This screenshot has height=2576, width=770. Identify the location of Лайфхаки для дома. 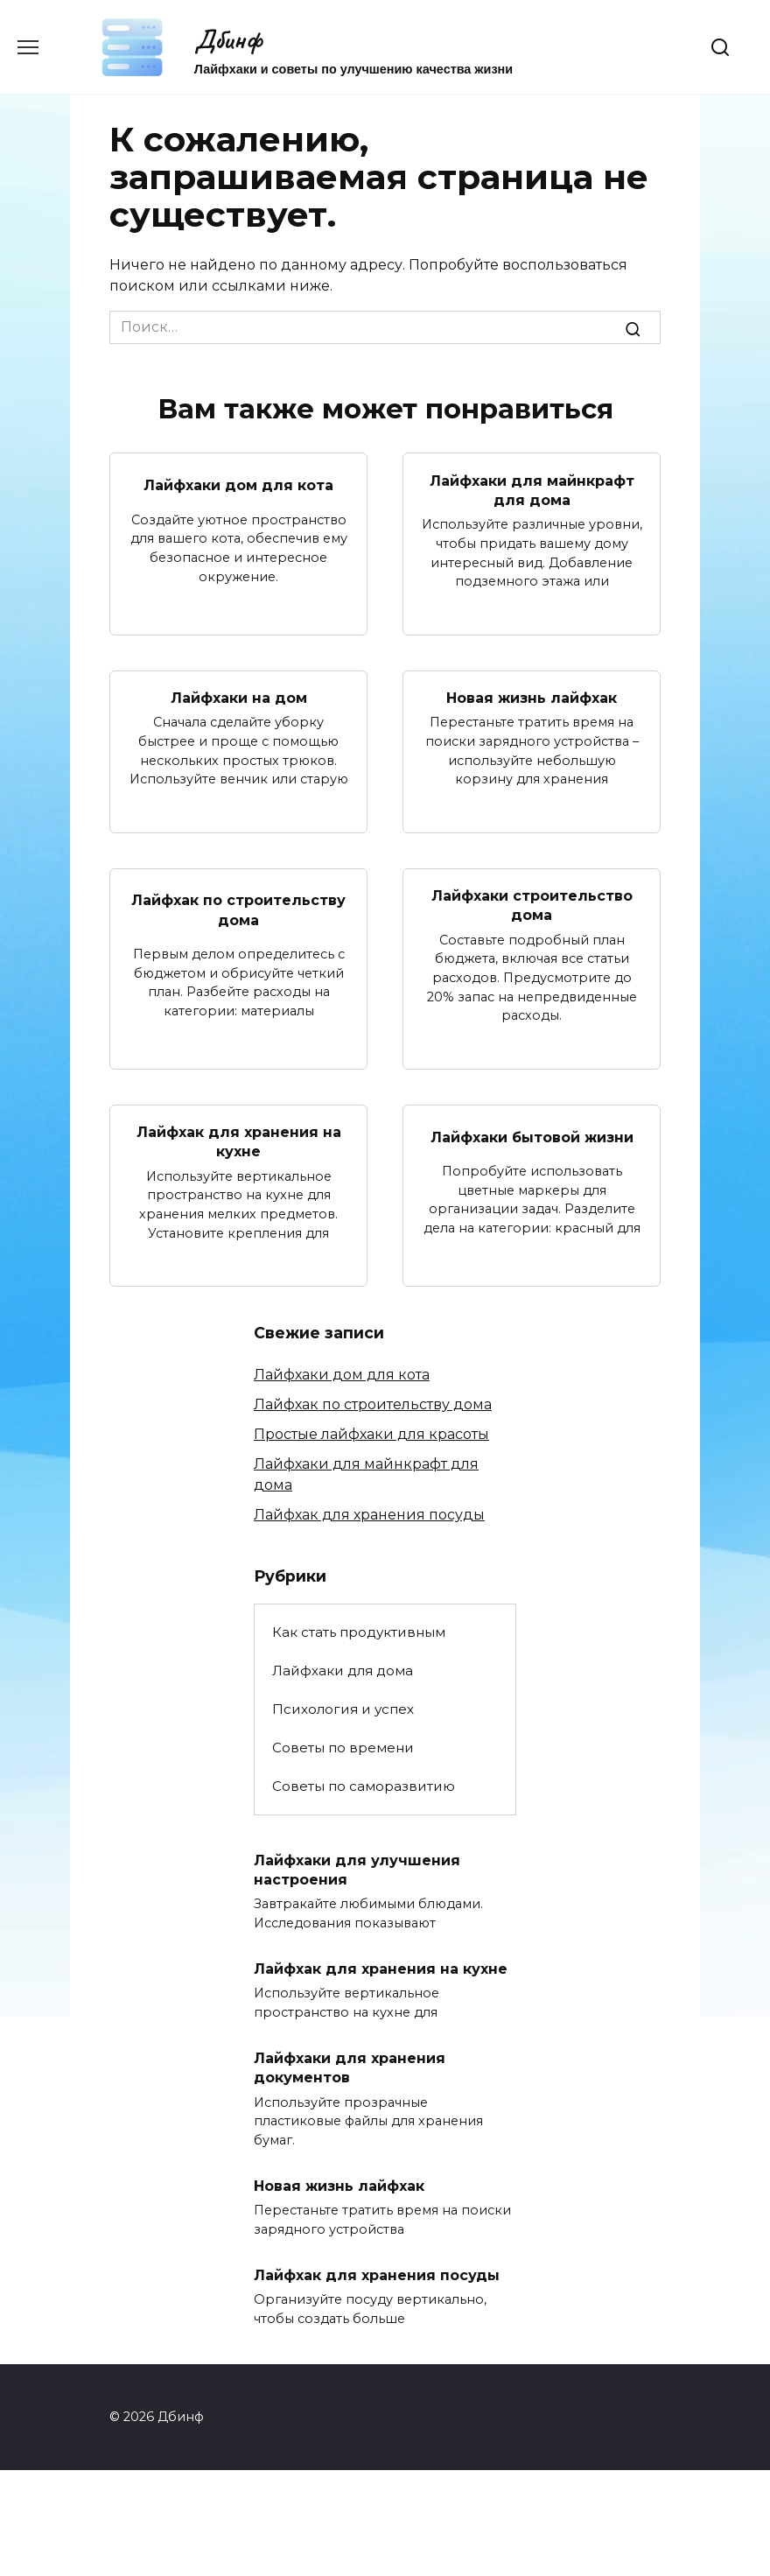
(342, 1670).